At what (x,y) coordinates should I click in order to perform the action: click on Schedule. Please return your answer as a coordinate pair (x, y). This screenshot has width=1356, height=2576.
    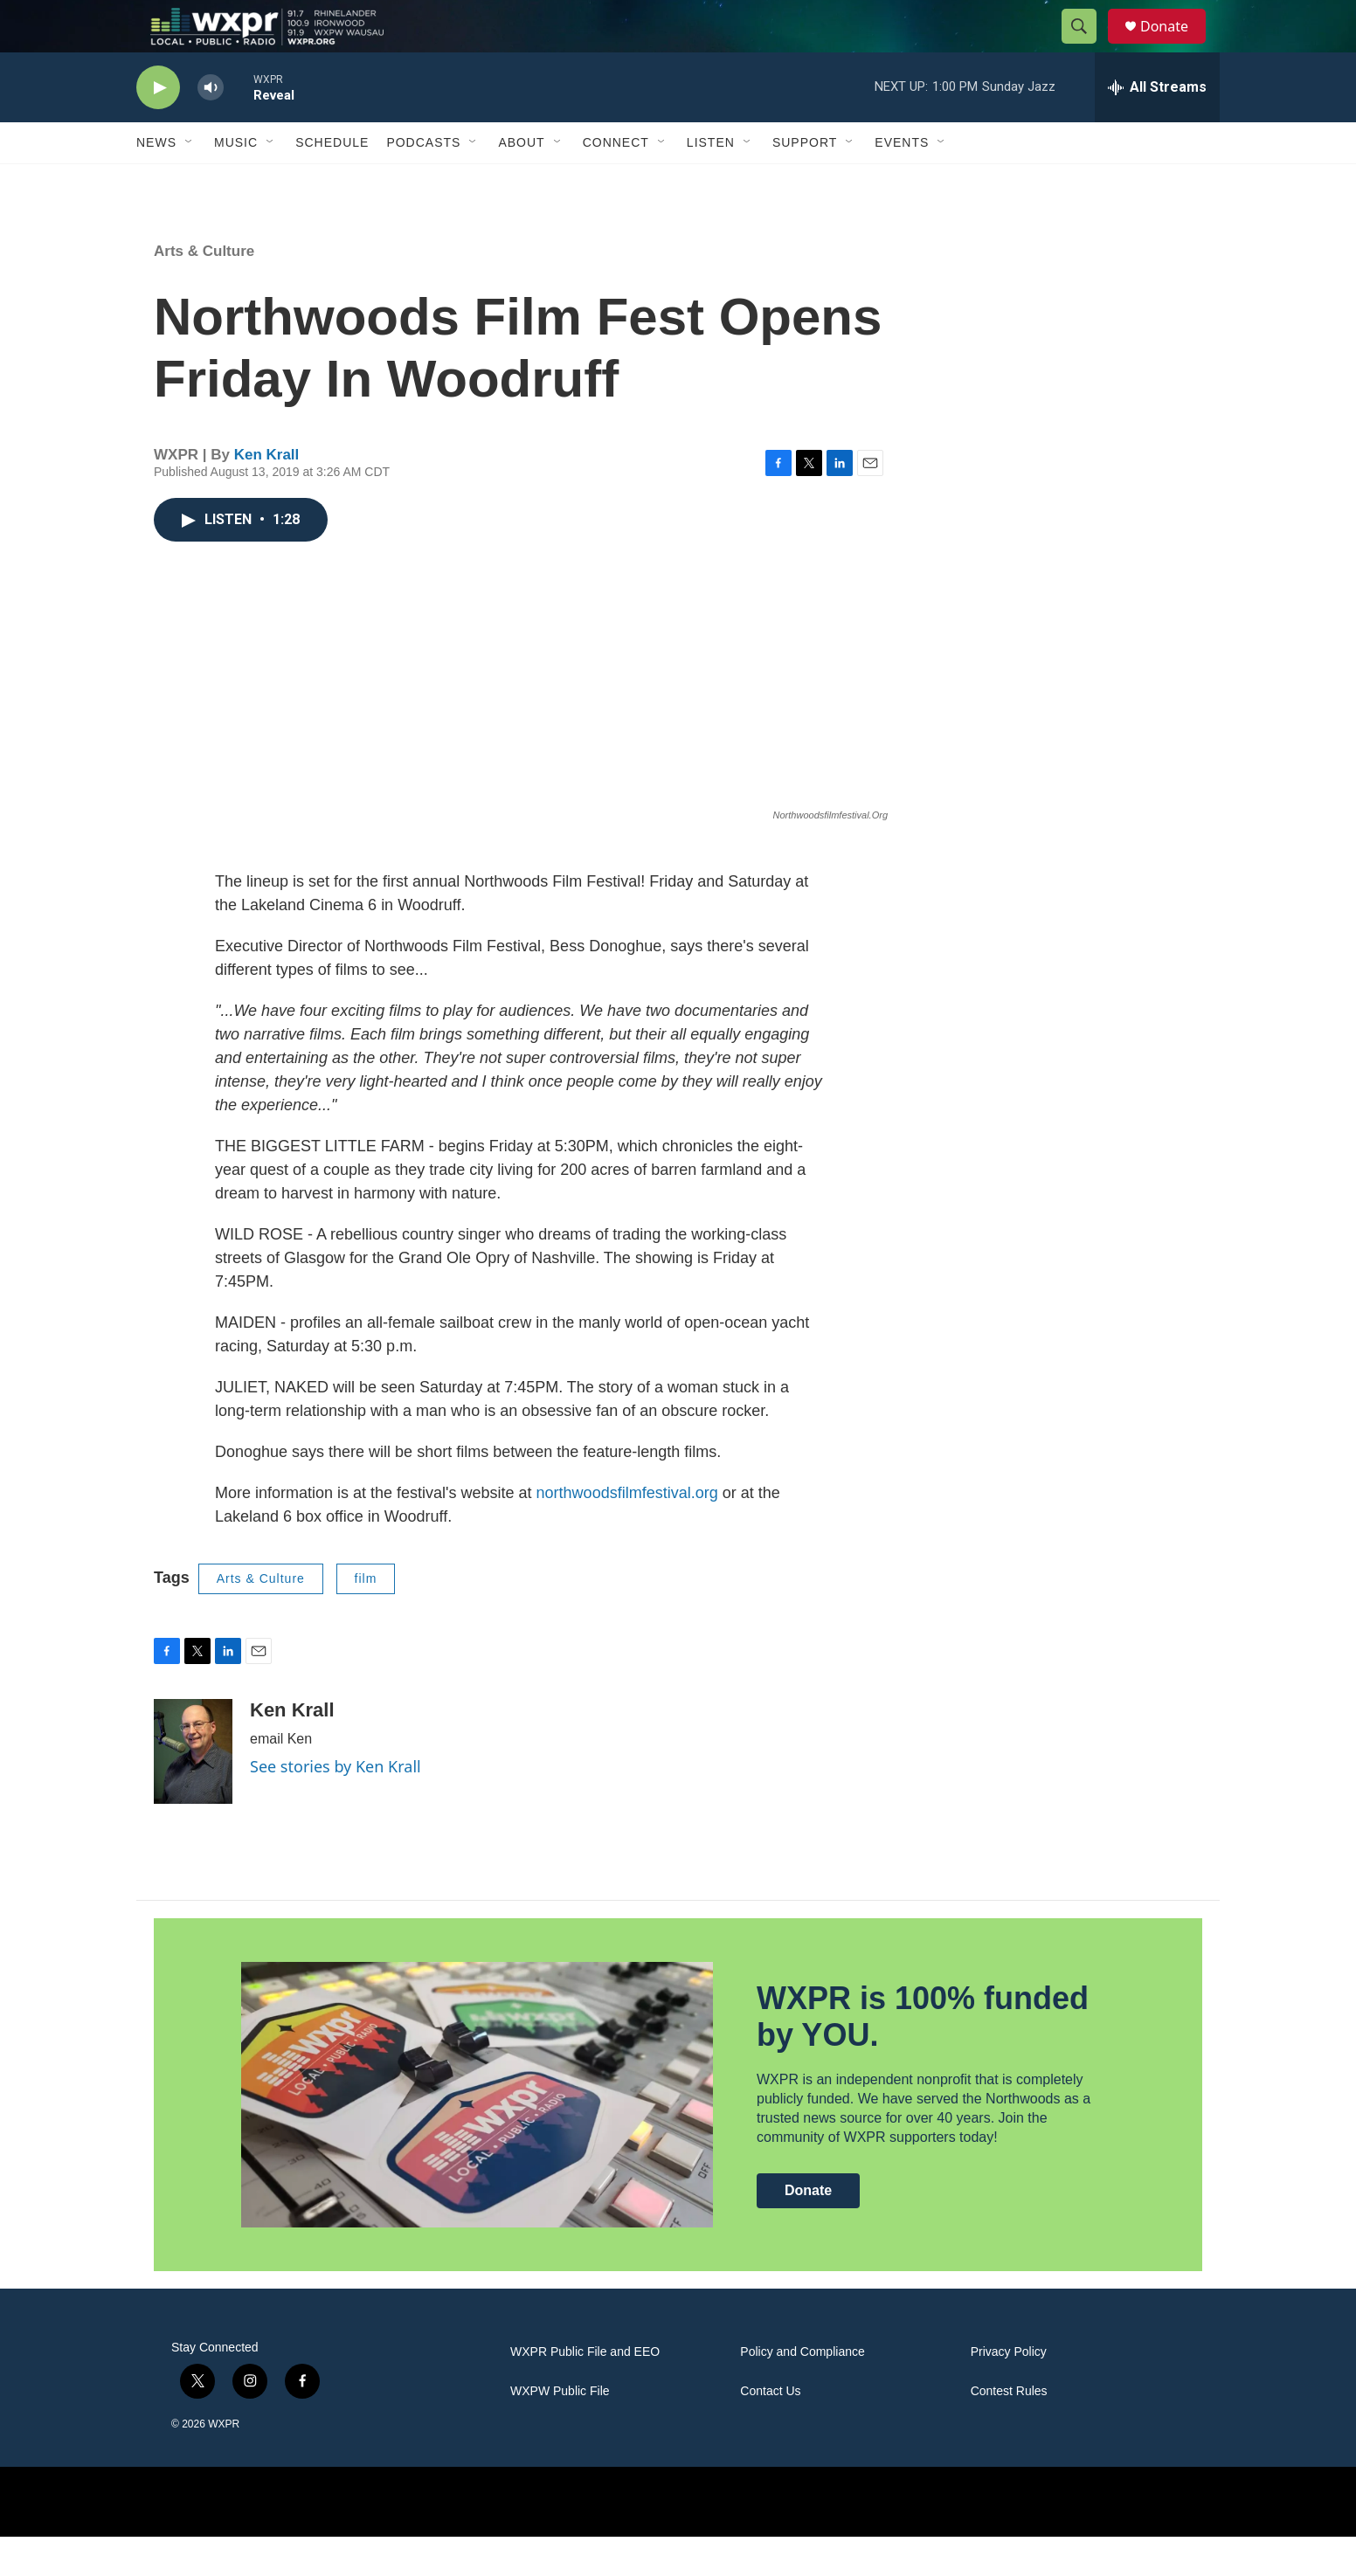
    Looking at the image, I should click on (332, 182).